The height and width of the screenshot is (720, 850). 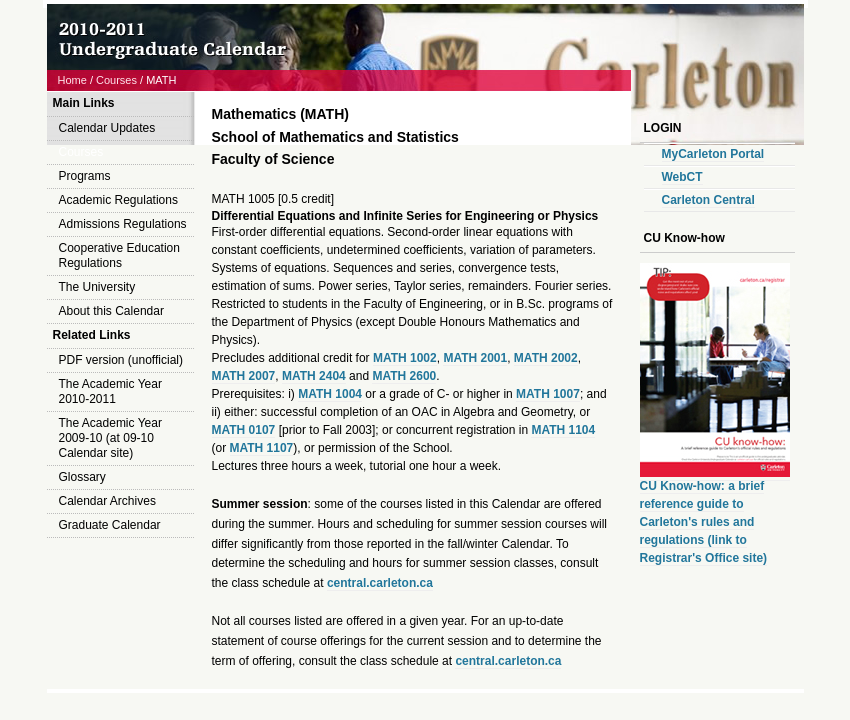 I want to click on Glossary, so click(x=82, y=477).